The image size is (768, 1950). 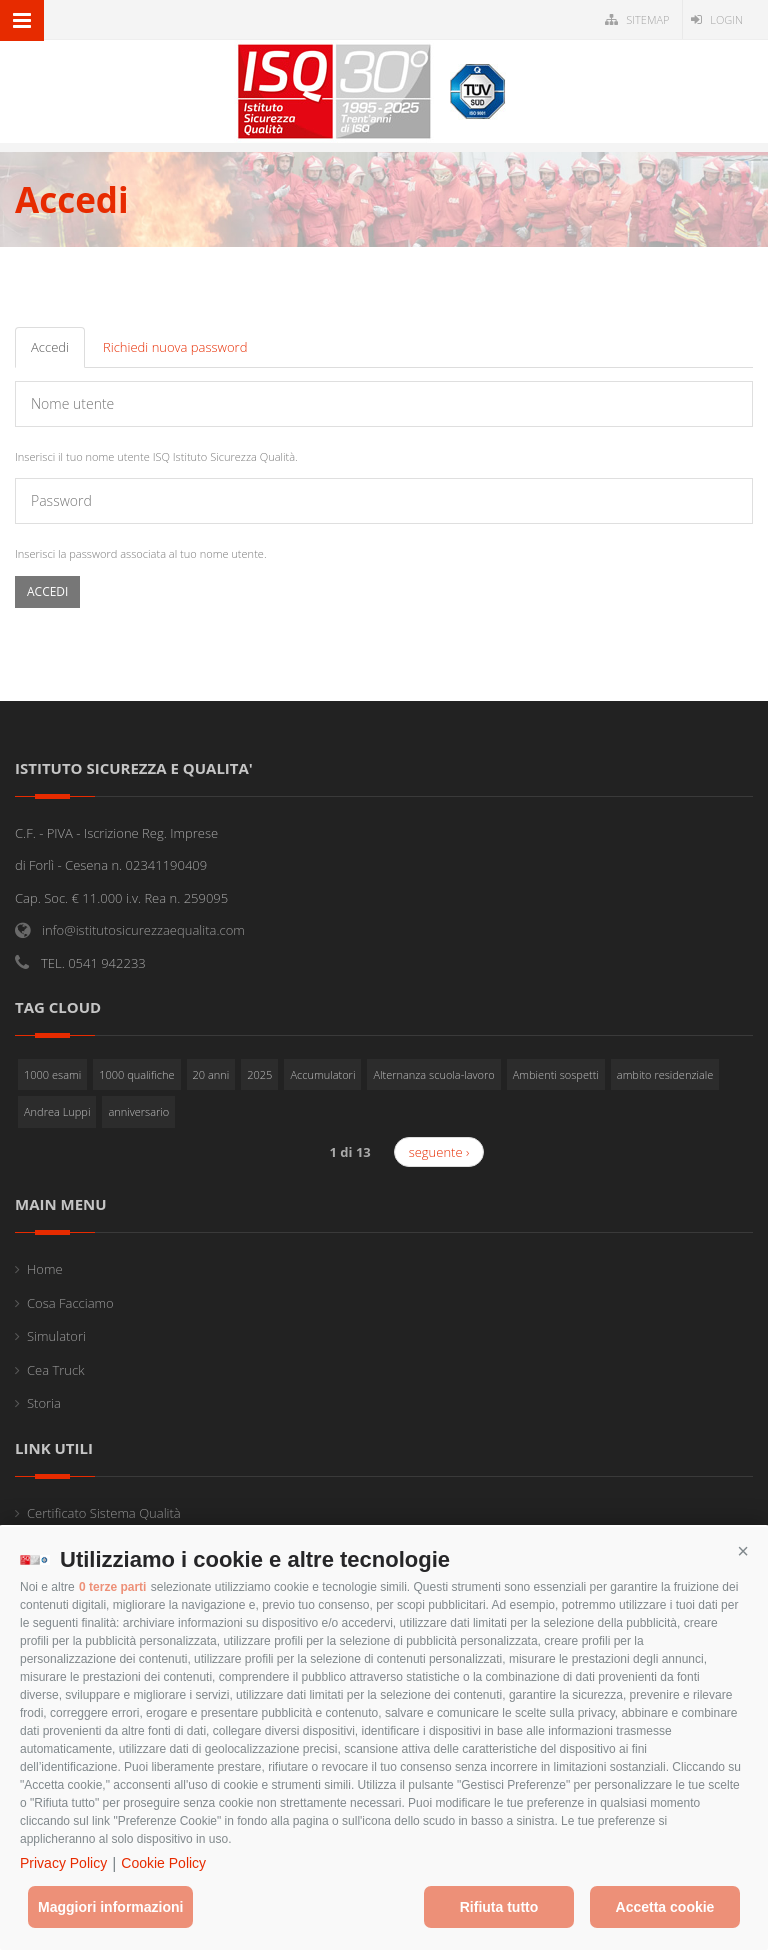 I want to click on anniversario, so click(x=138, y=1111).